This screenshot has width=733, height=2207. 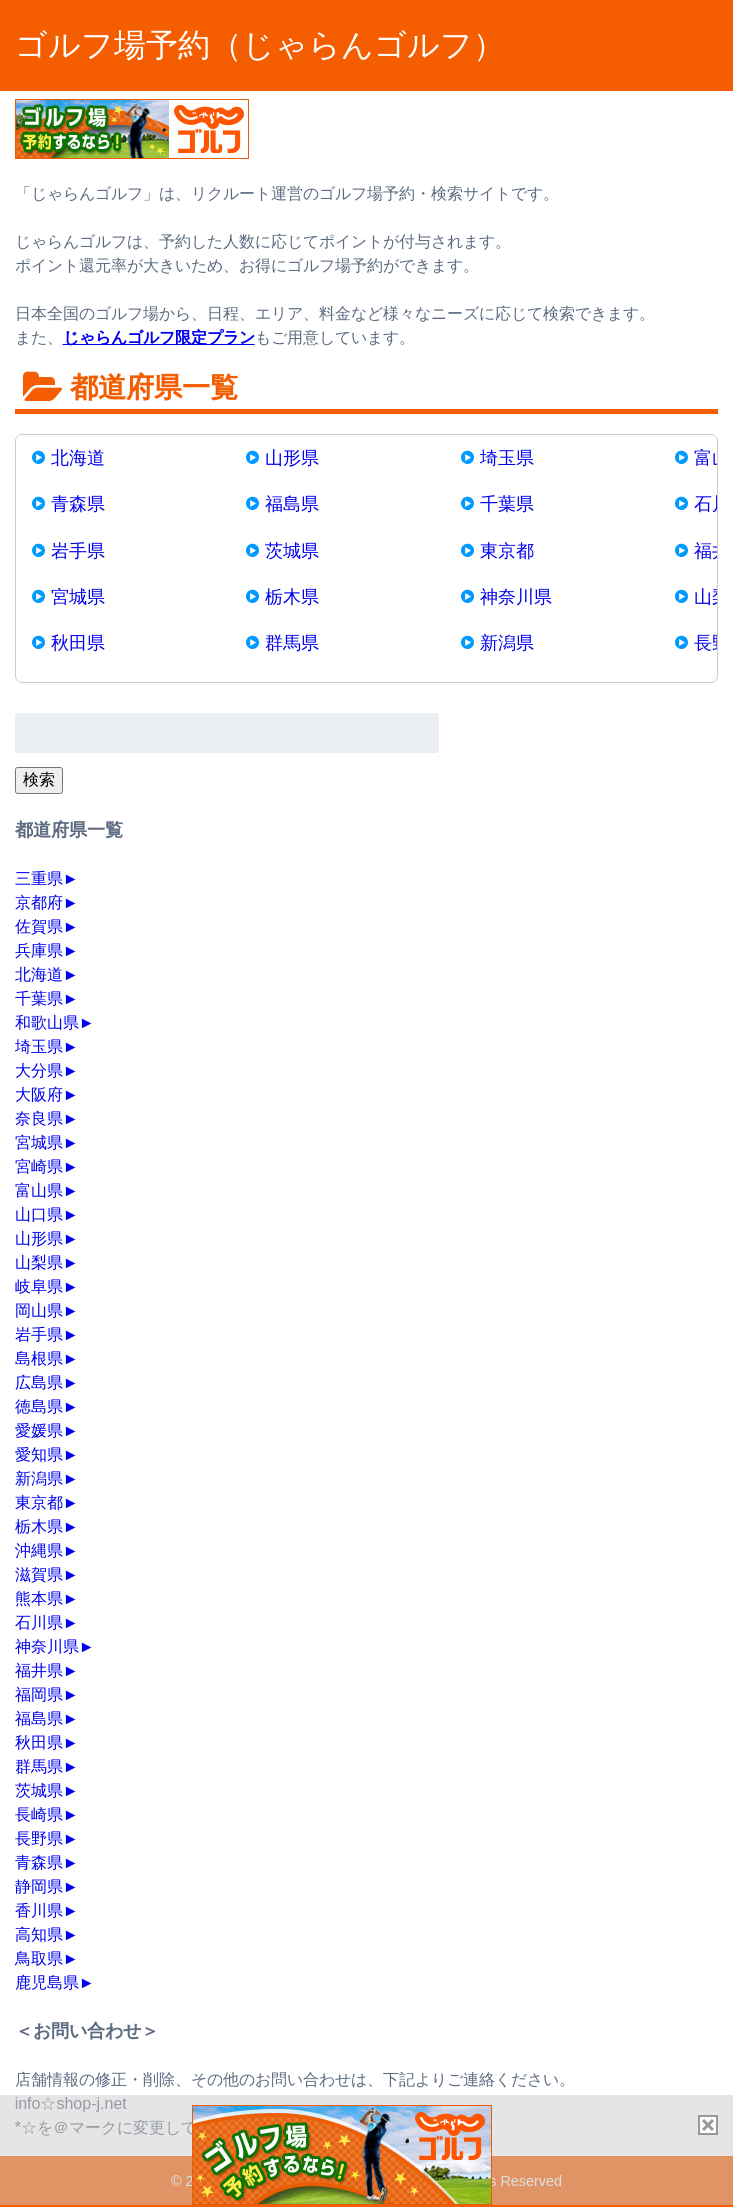 I want to click on 高知県, so click(x=39, y=1934).